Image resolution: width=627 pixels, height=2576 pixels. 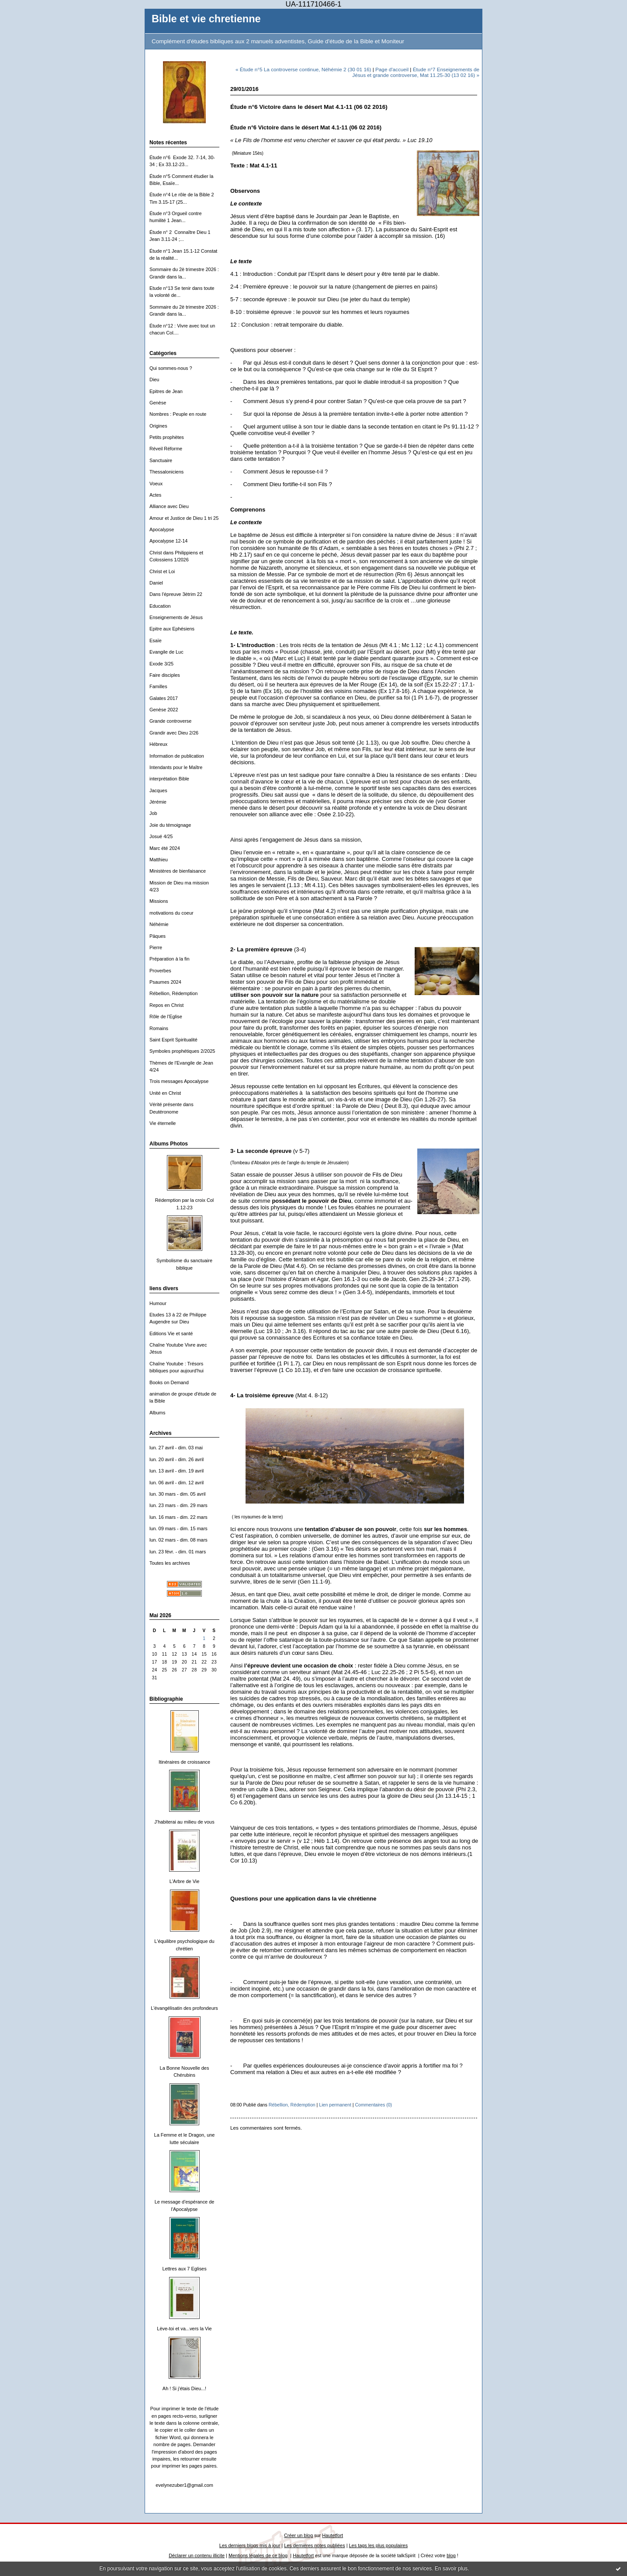 I want to click on Amour et Justice de Dieu 1 tri 25, so click(x=183, y=518).